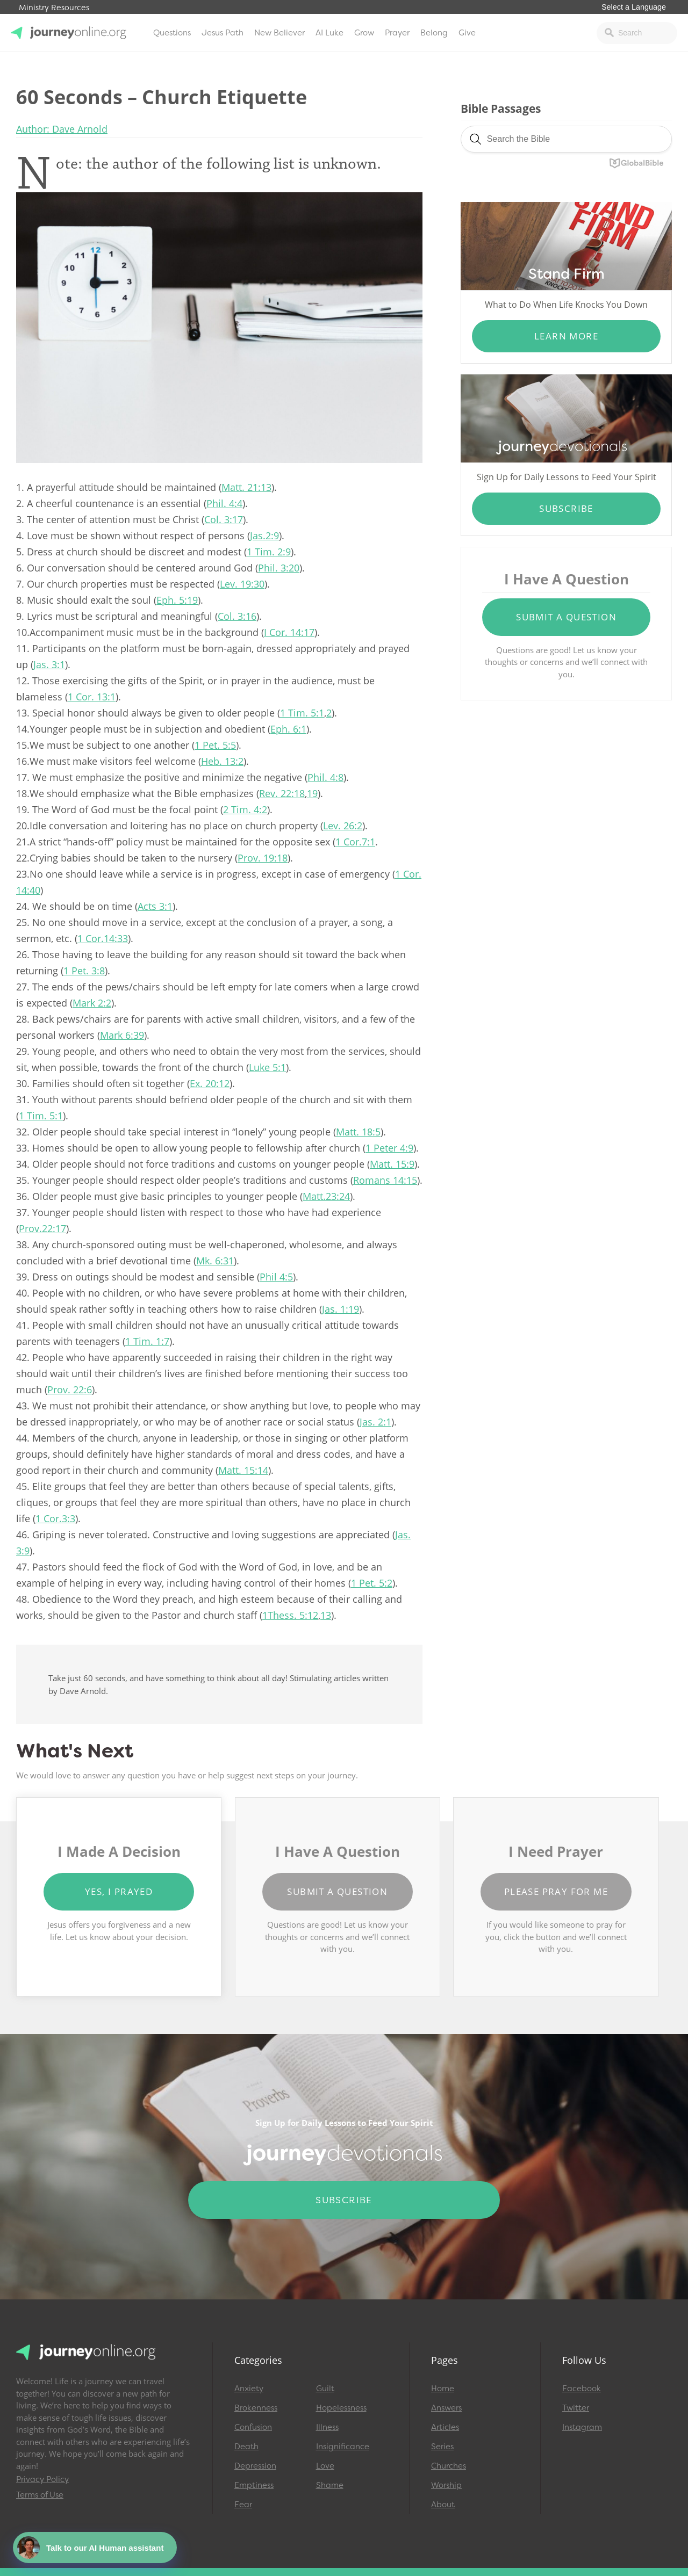 This screenshot has width=688, height=2576. Describe the element at coordinates (172, 32) in the screenshot. I see `Questions` at that location.